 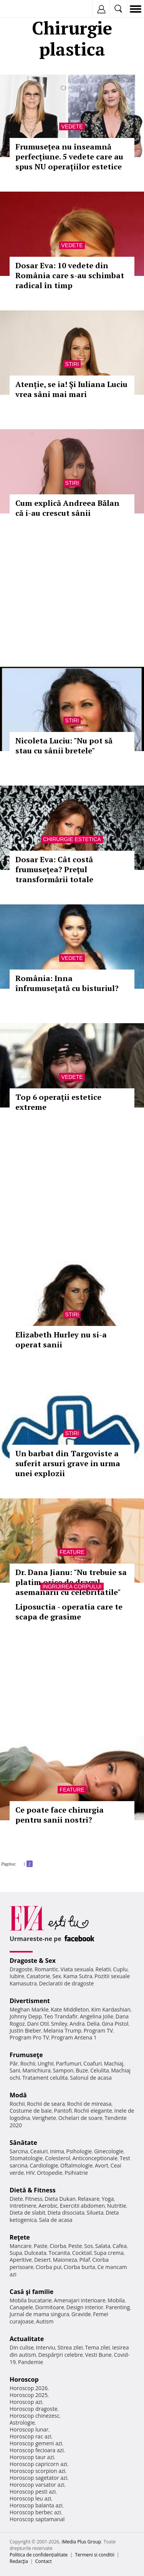 What do you see at coordinates (25, 2030) in the screenshot?
I see `Justin Bieber` at bounding box center [25, 2030].